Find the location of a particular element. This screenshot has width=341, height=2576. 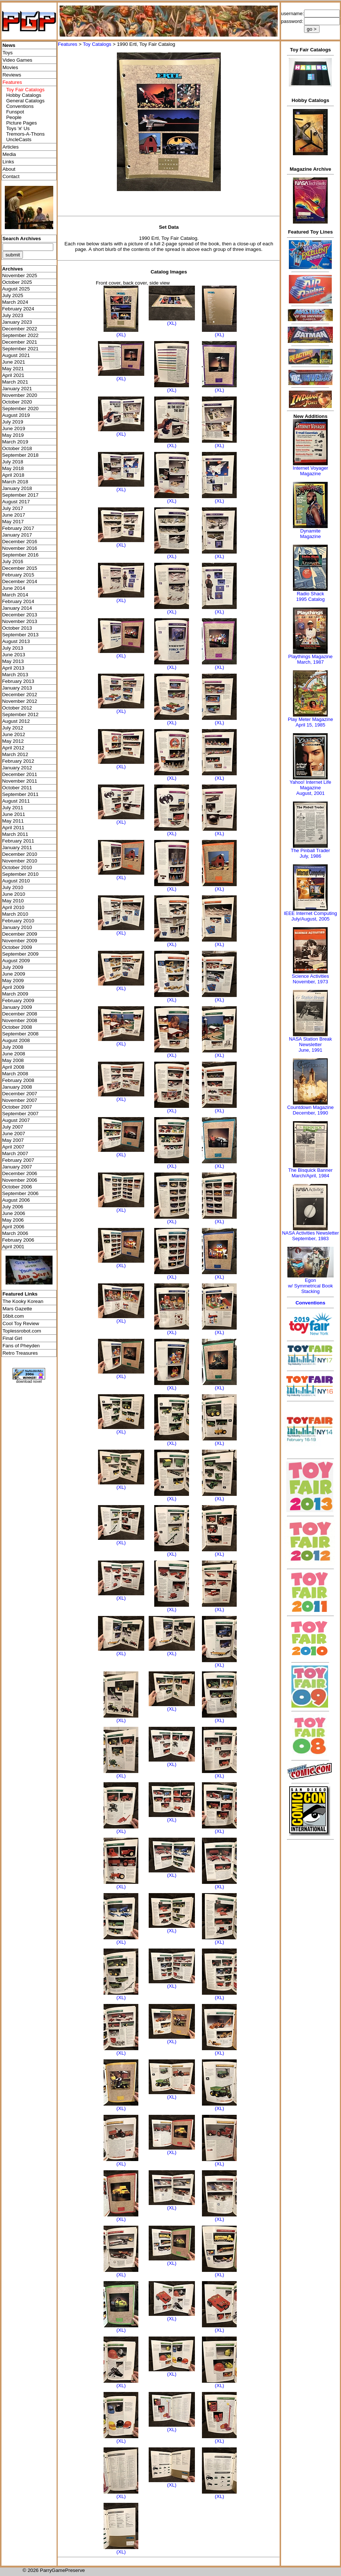

September 2006 is located at coordinates (20, 1193).